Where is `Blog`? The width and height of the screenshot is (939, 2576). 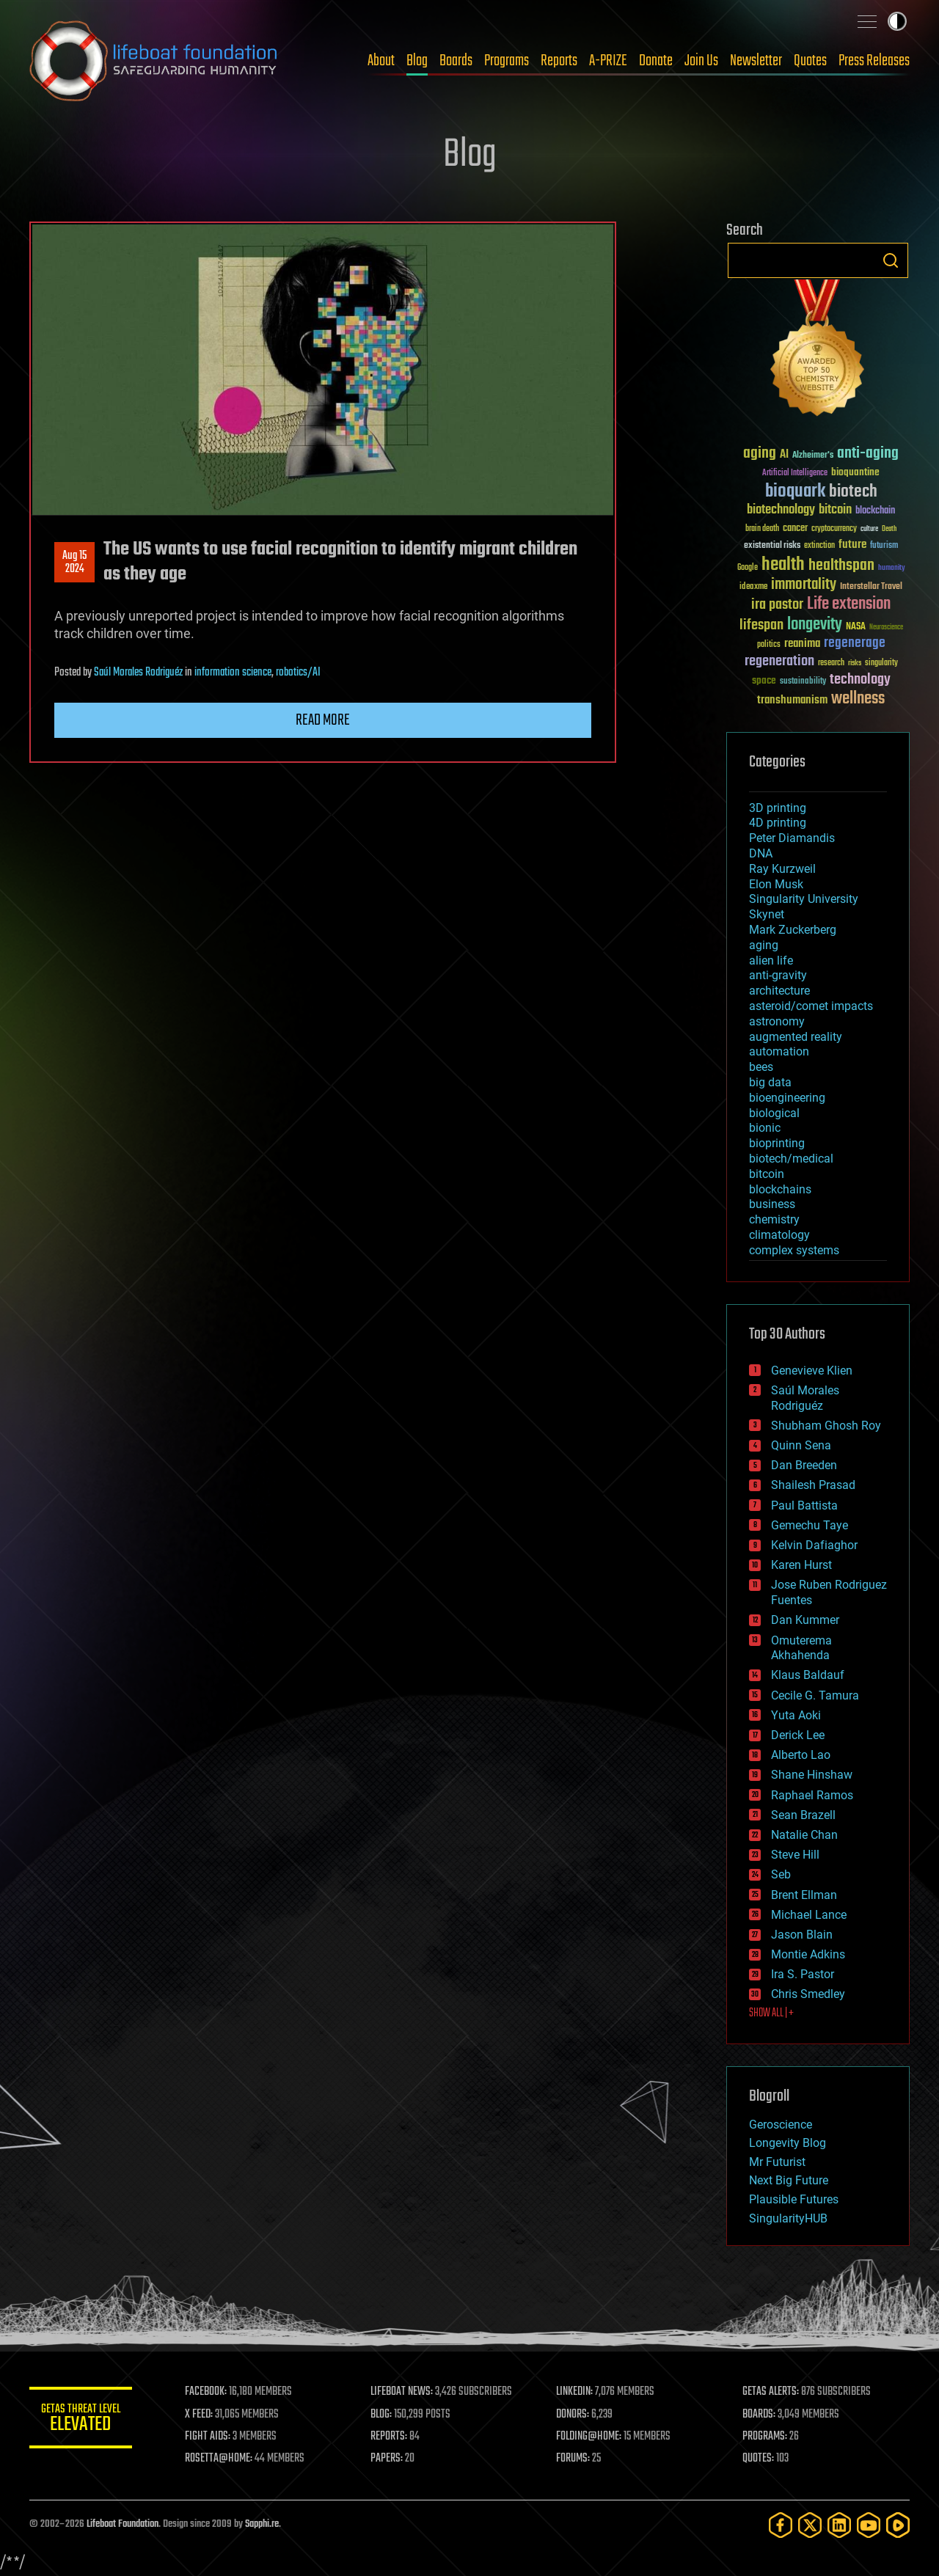
Blog is located at coordinates (417, 61).